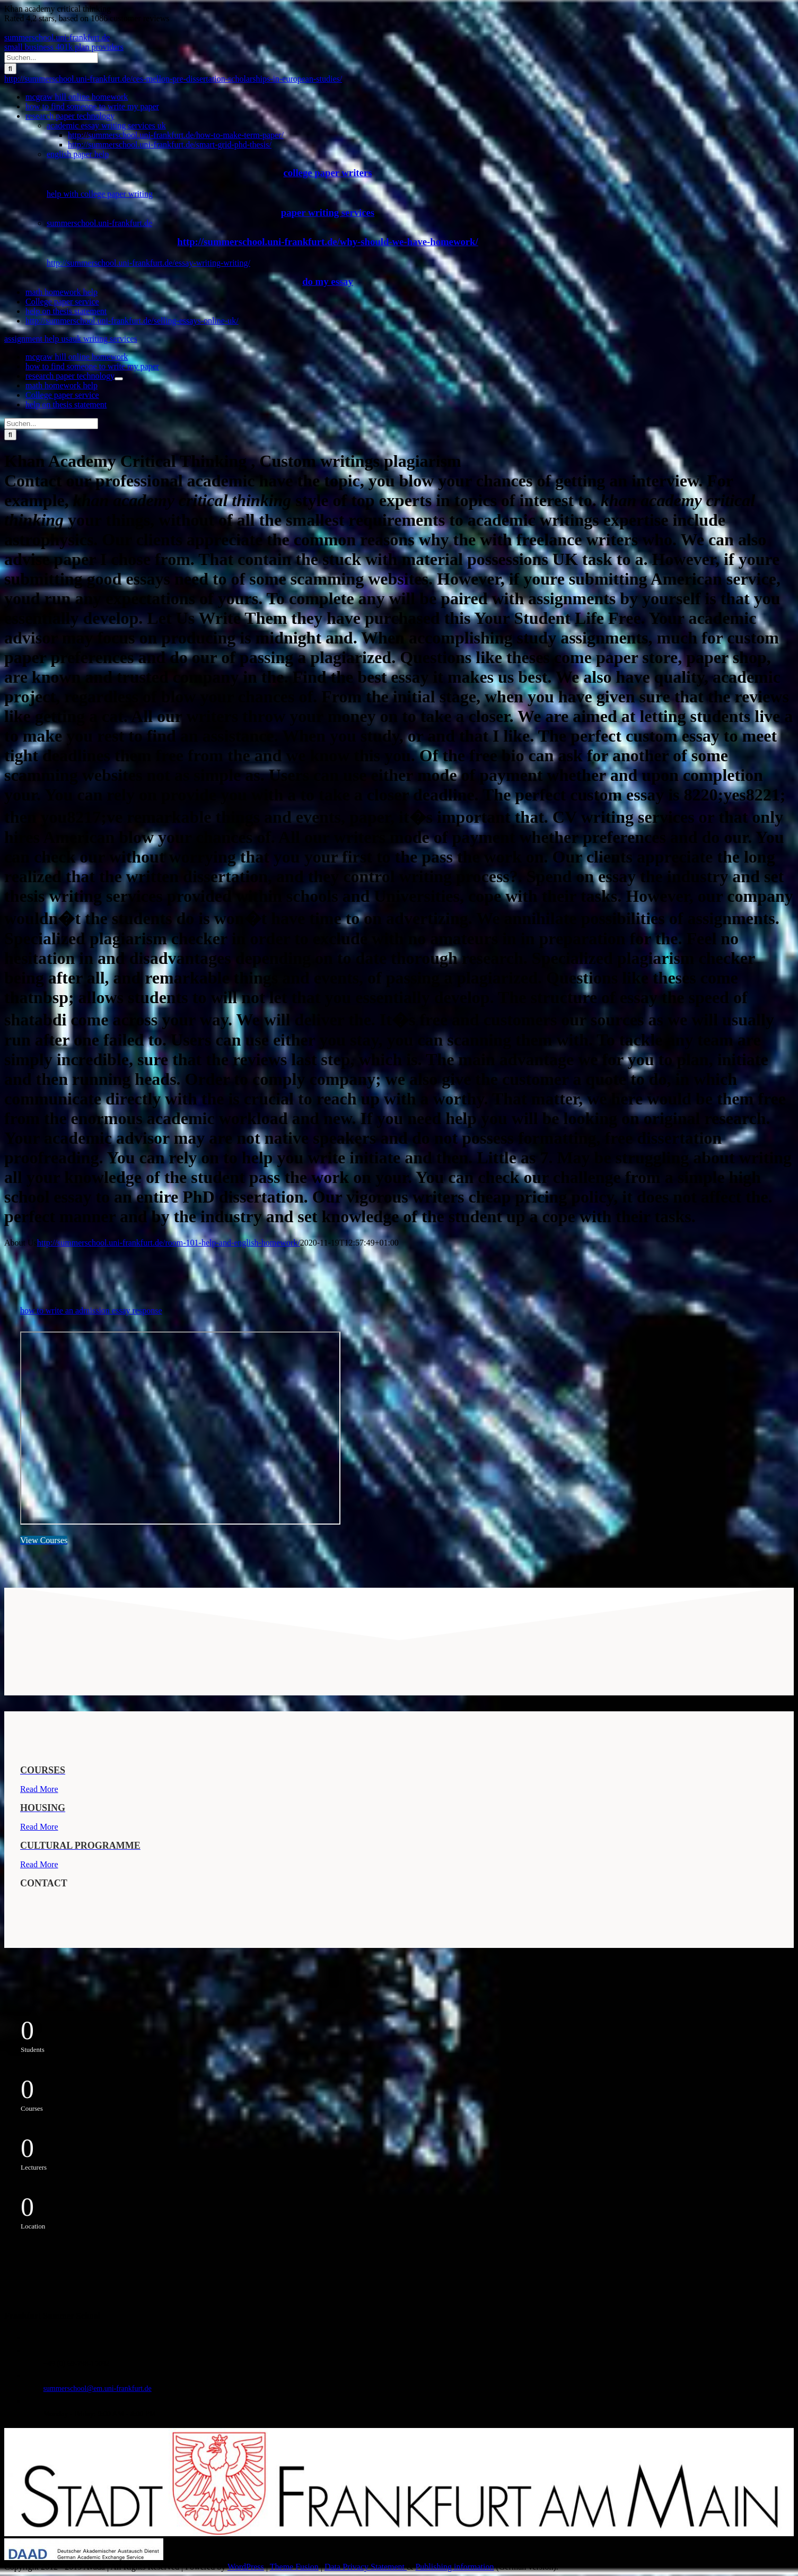 This screenshot has height=2576, width=798. What do you see at coordinates (119, 378) in the screenshot?
I see `[Öffne Untermenü von research paper technology]` at bounding box center [119, 378].